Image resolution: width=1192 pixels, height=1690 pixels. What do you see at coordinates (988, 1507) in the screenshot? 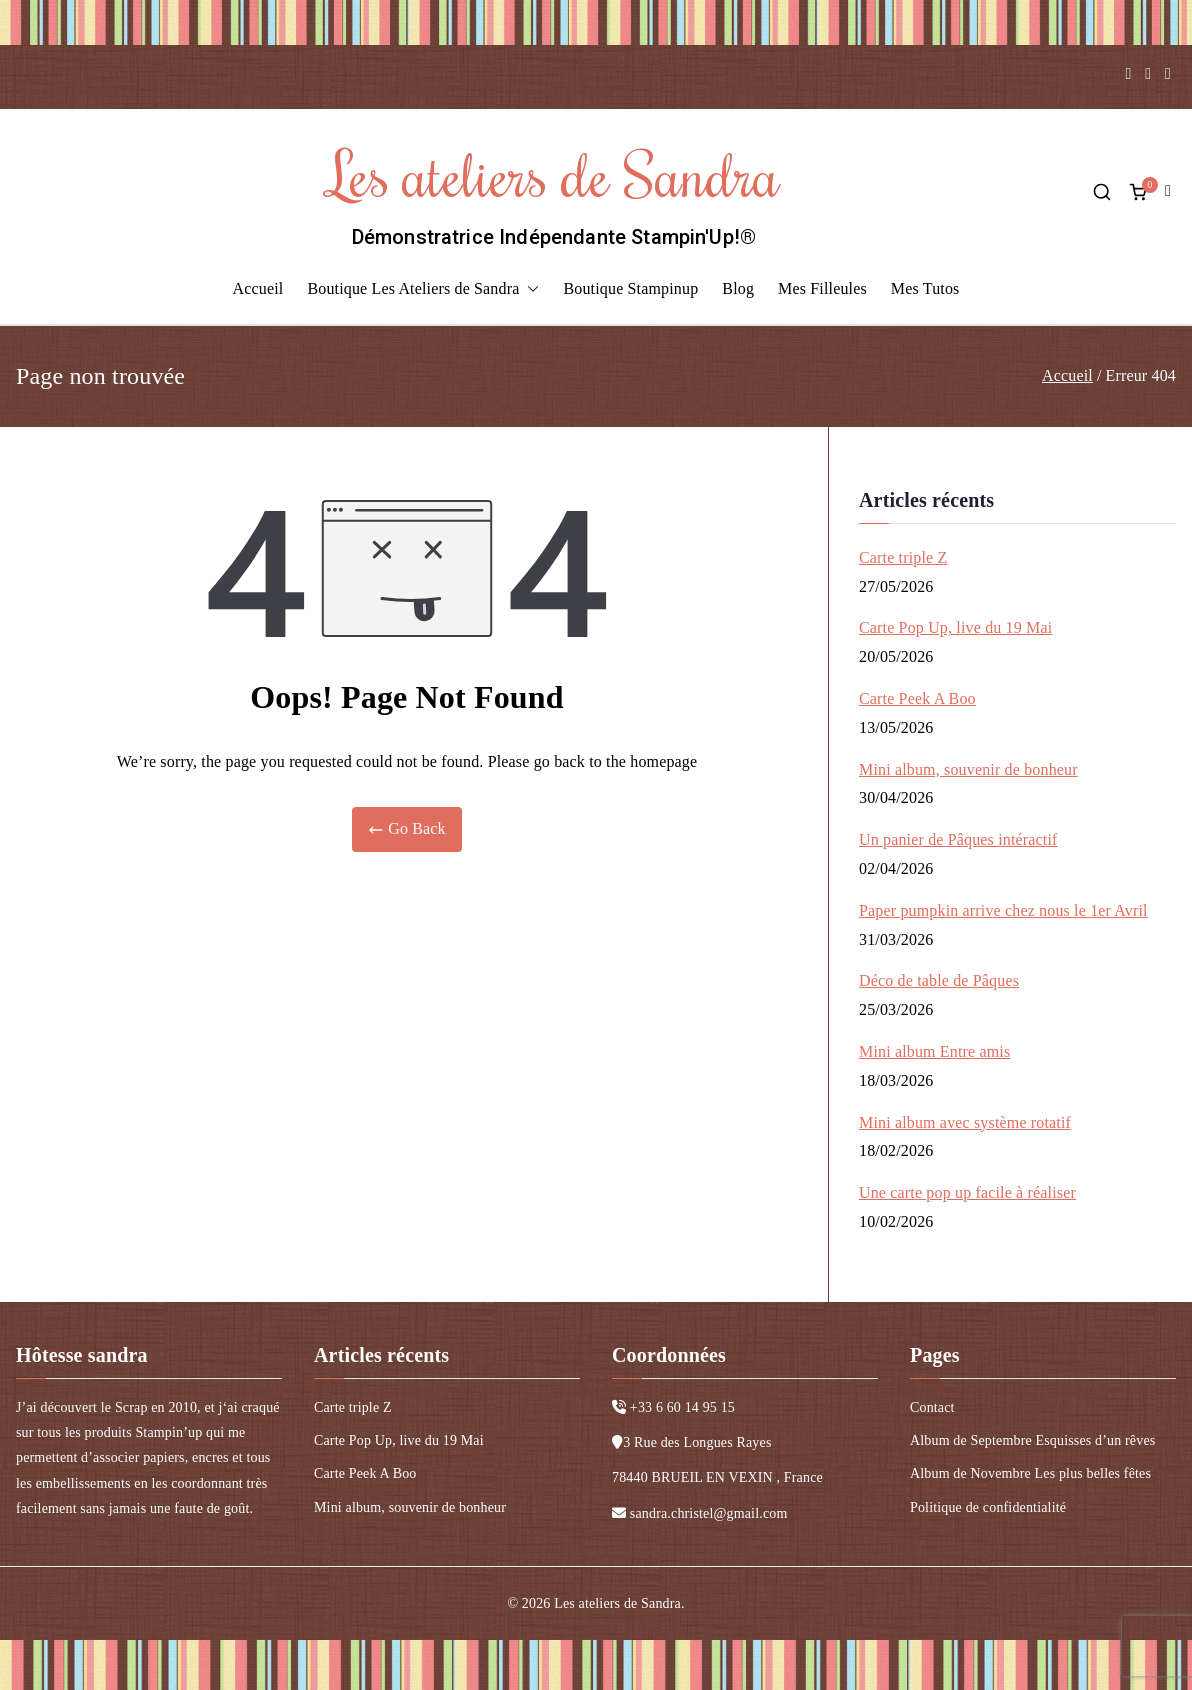
I see `Politique de confidentialité` at bounding box center [988, 1507].